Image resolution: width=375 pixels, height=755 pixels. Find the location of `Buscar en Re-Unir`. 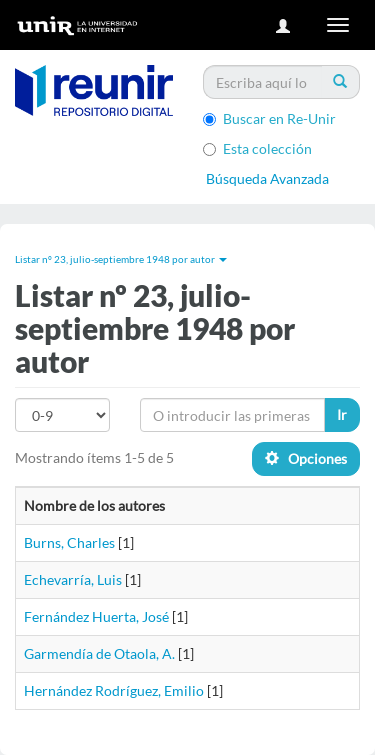

Buscar en Re-Unir is located at coordinates (269, 118).